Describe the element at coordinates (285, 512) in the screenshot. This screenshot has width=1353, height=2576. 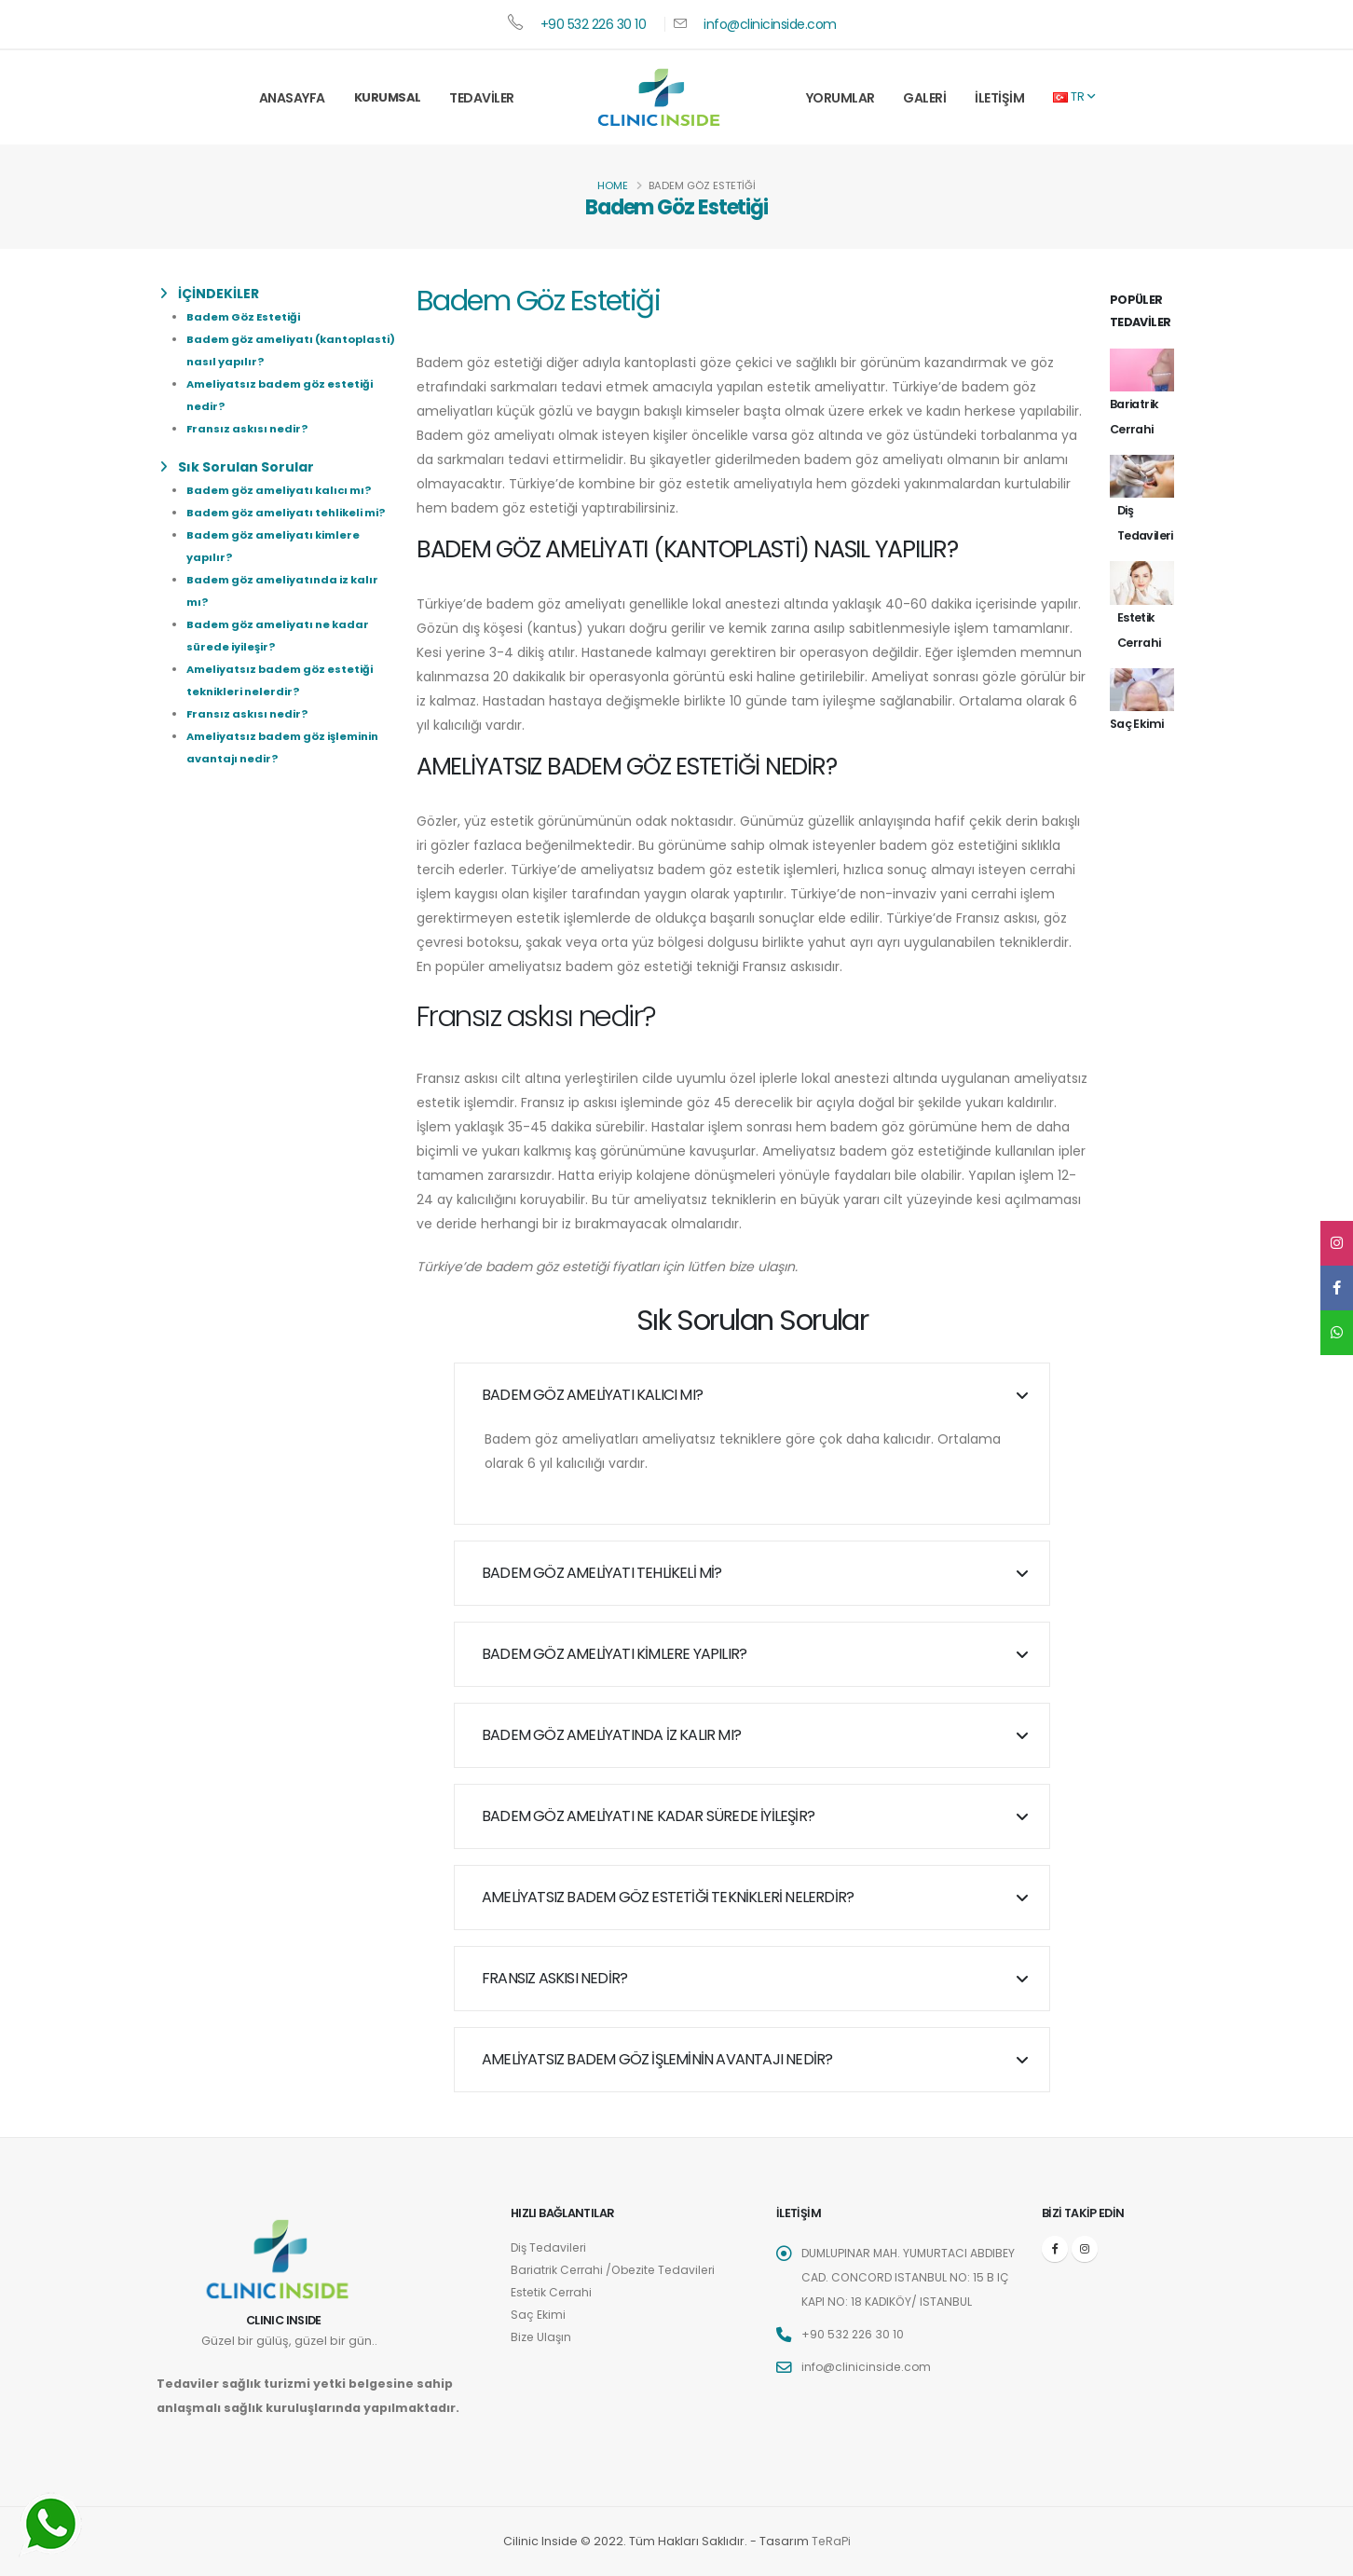
I see `Badem göz ameliyatı tehlikeli mi?` at that location.